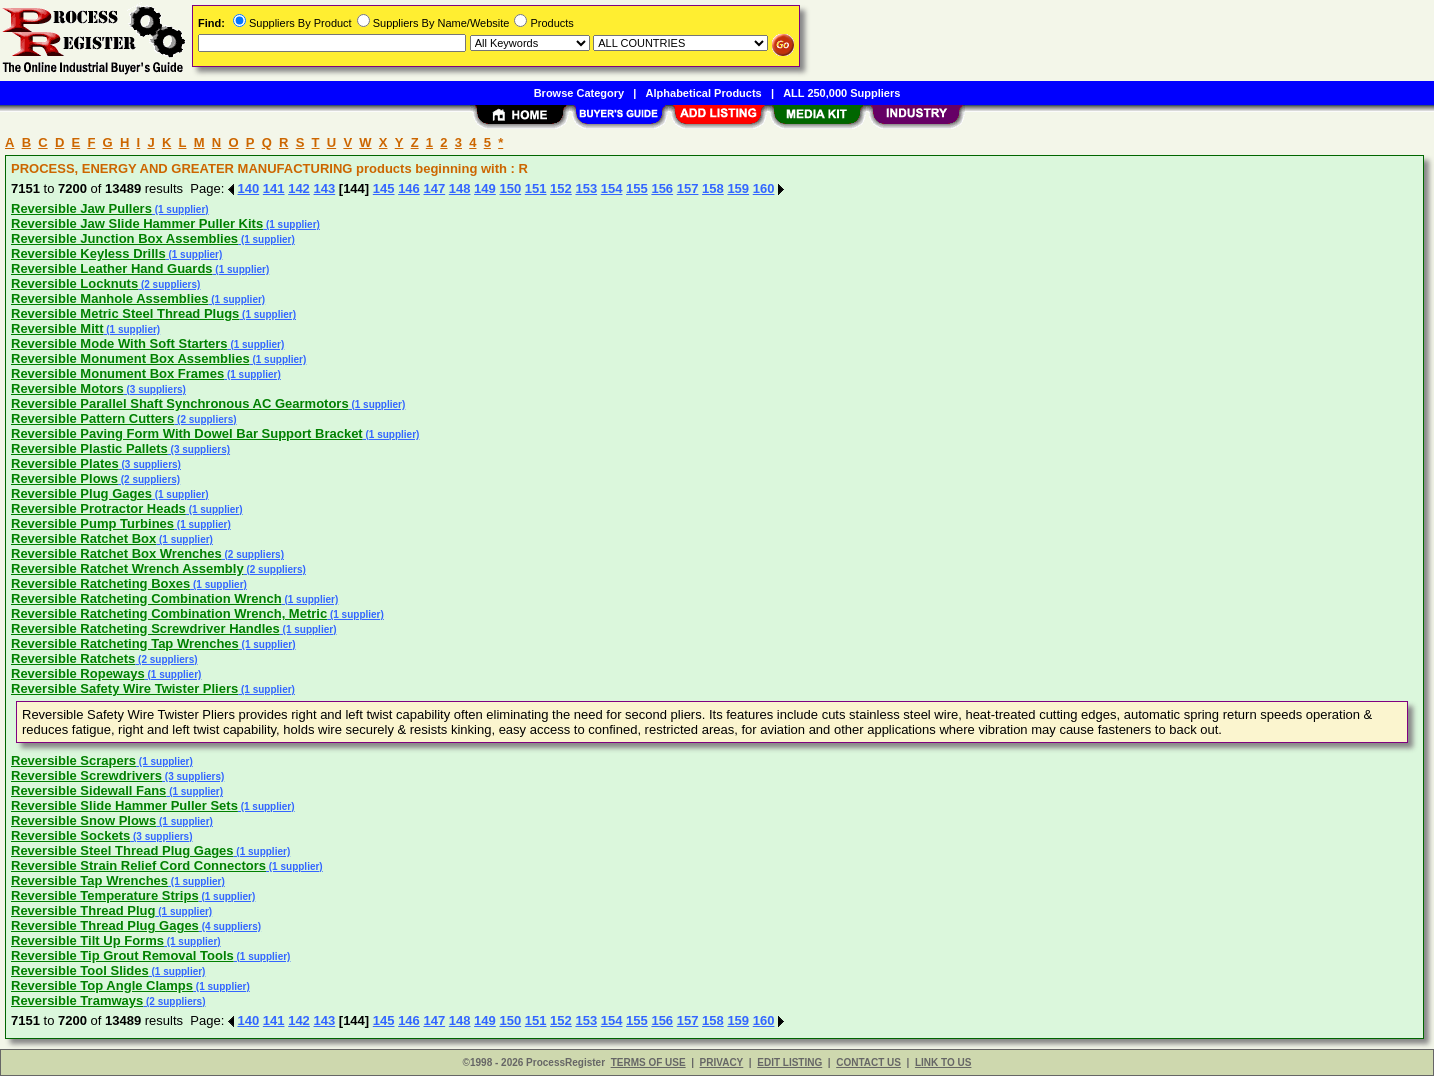 The height and width of the screenshot is (1076, 1434). Describe the element at coordinates (704, 93) in the screenshot. I see `Alphabetical Products` at that location.